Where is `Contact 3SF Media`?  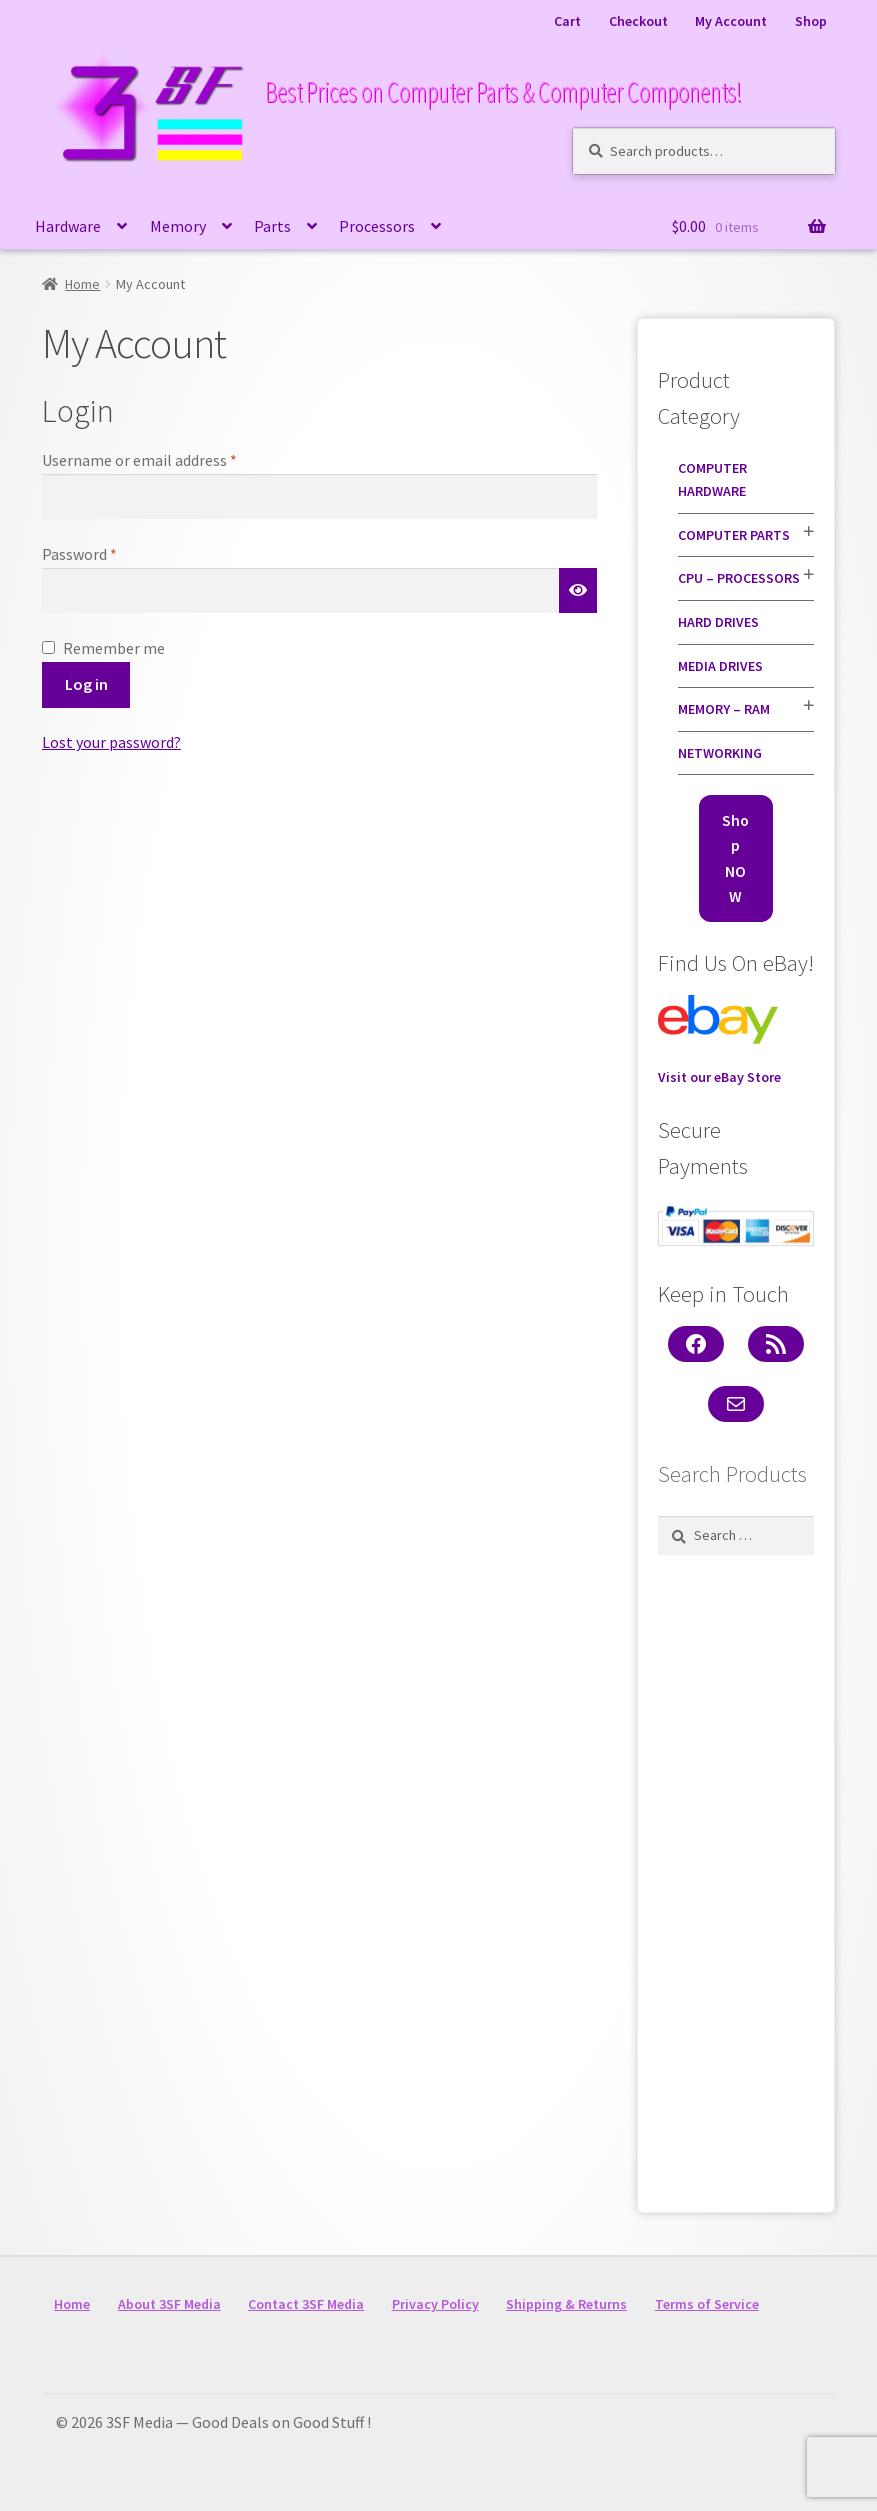 Contact 3SF Media is located at coordinates (306, 2304).